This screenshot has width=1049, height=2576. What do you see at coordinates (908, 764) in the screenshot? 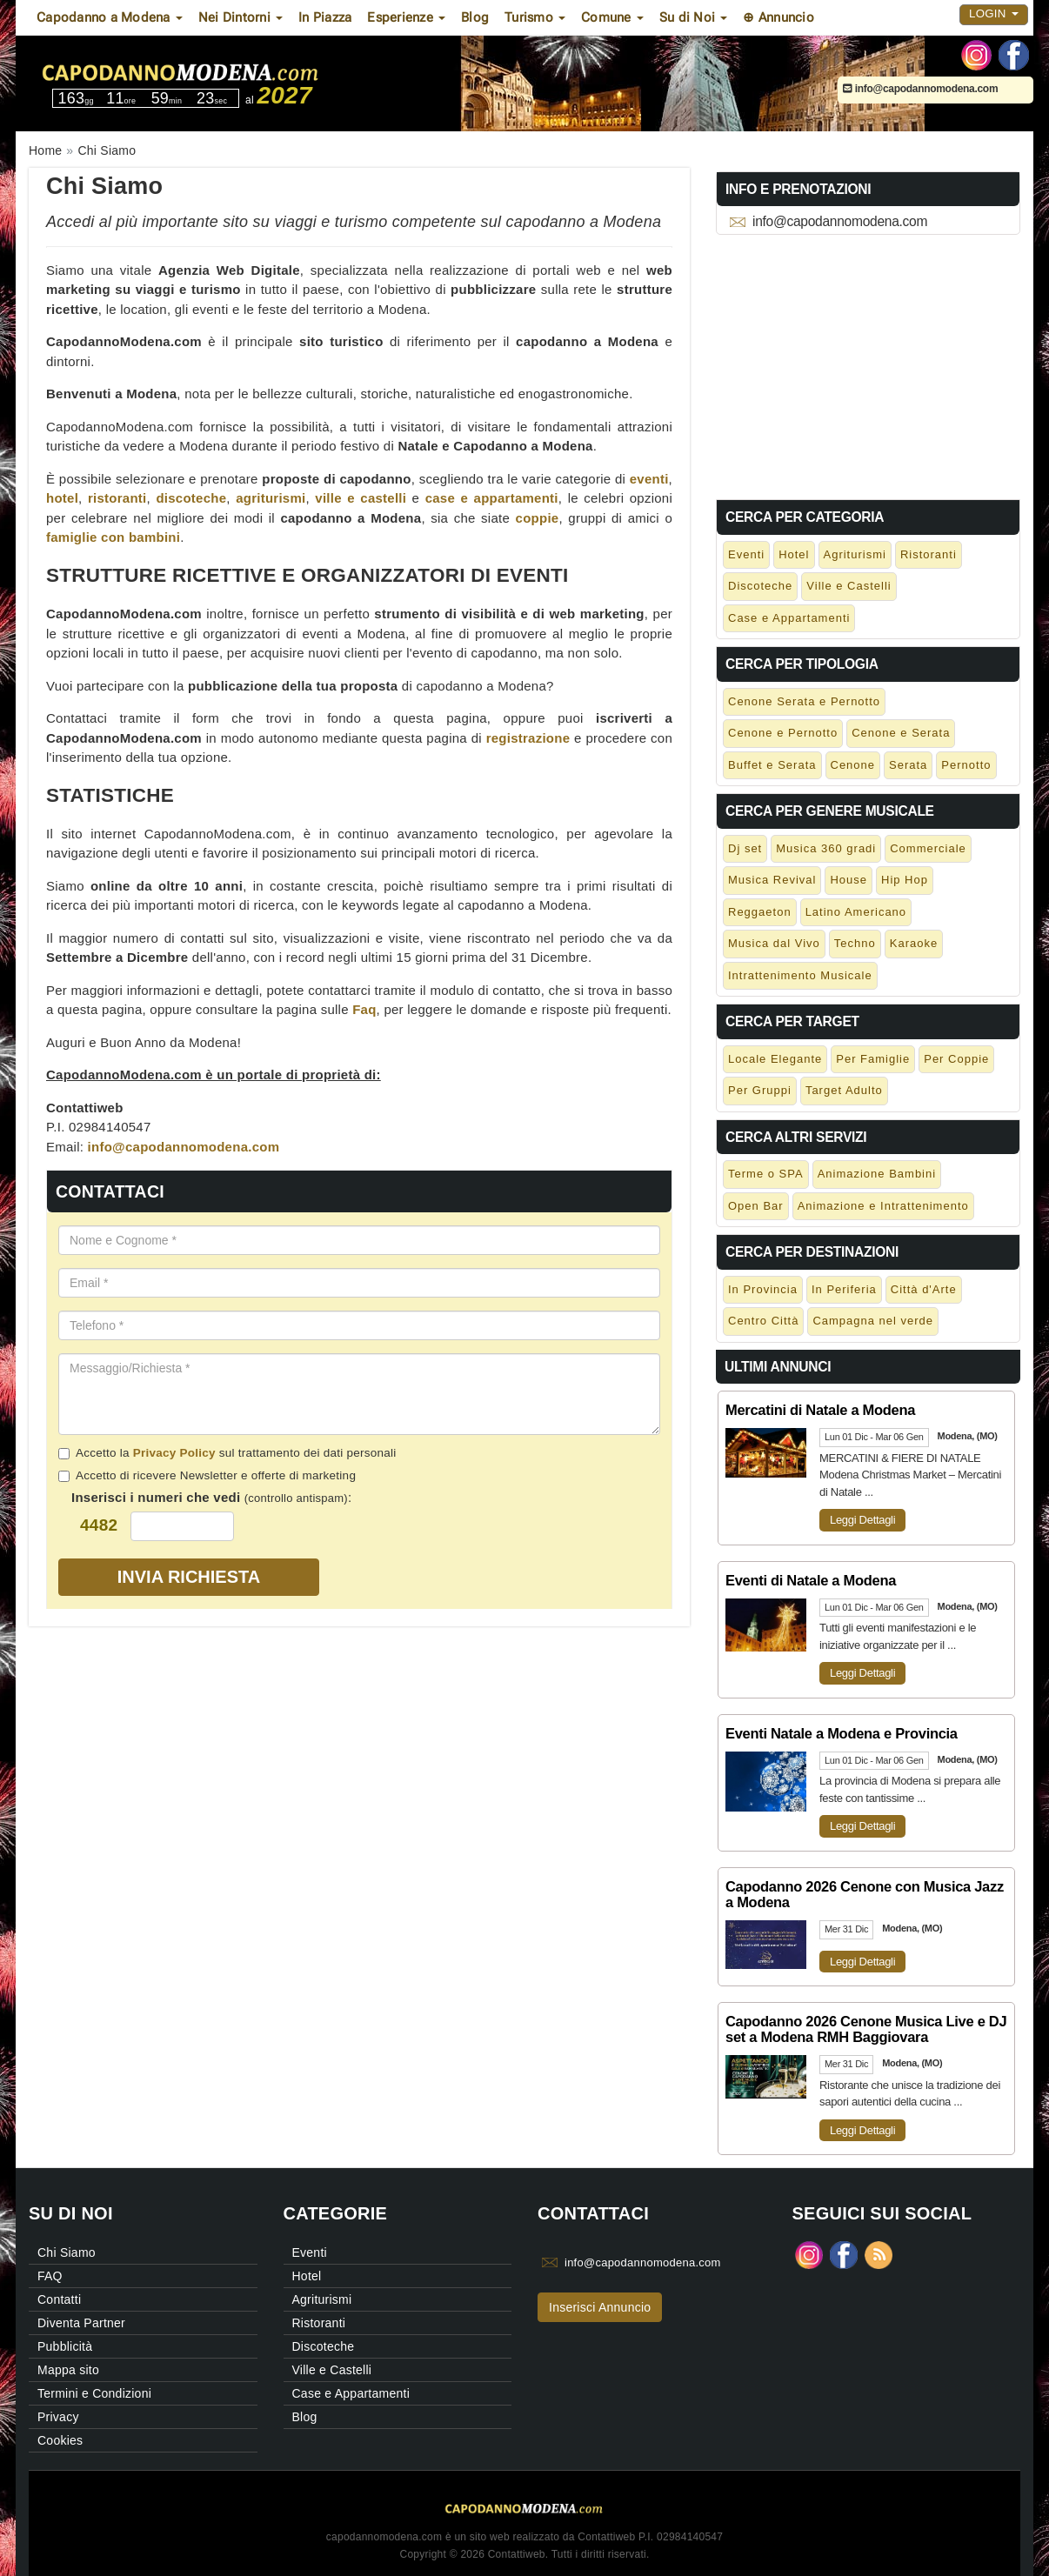
I see `Serata` at bounding box center [908, 764].